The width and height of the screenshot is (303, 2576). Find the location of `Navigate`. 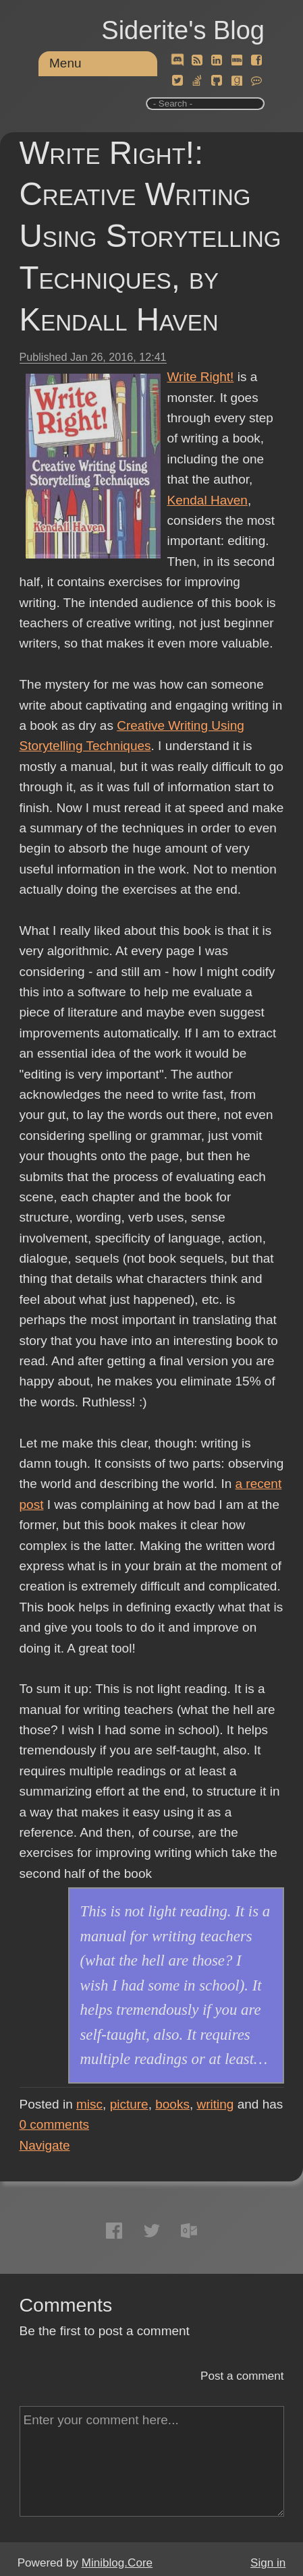

Navigate is located at coordinates (45, 2145).